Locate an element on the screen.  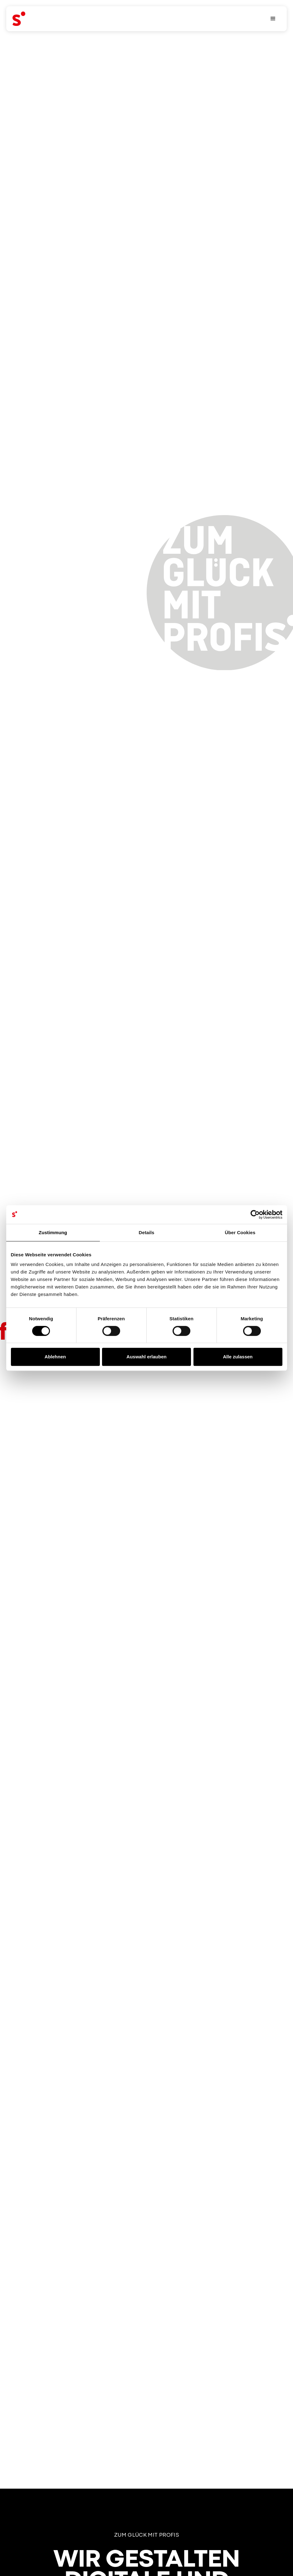
Auswahl erlauben is located at coordinates (146, 1356).